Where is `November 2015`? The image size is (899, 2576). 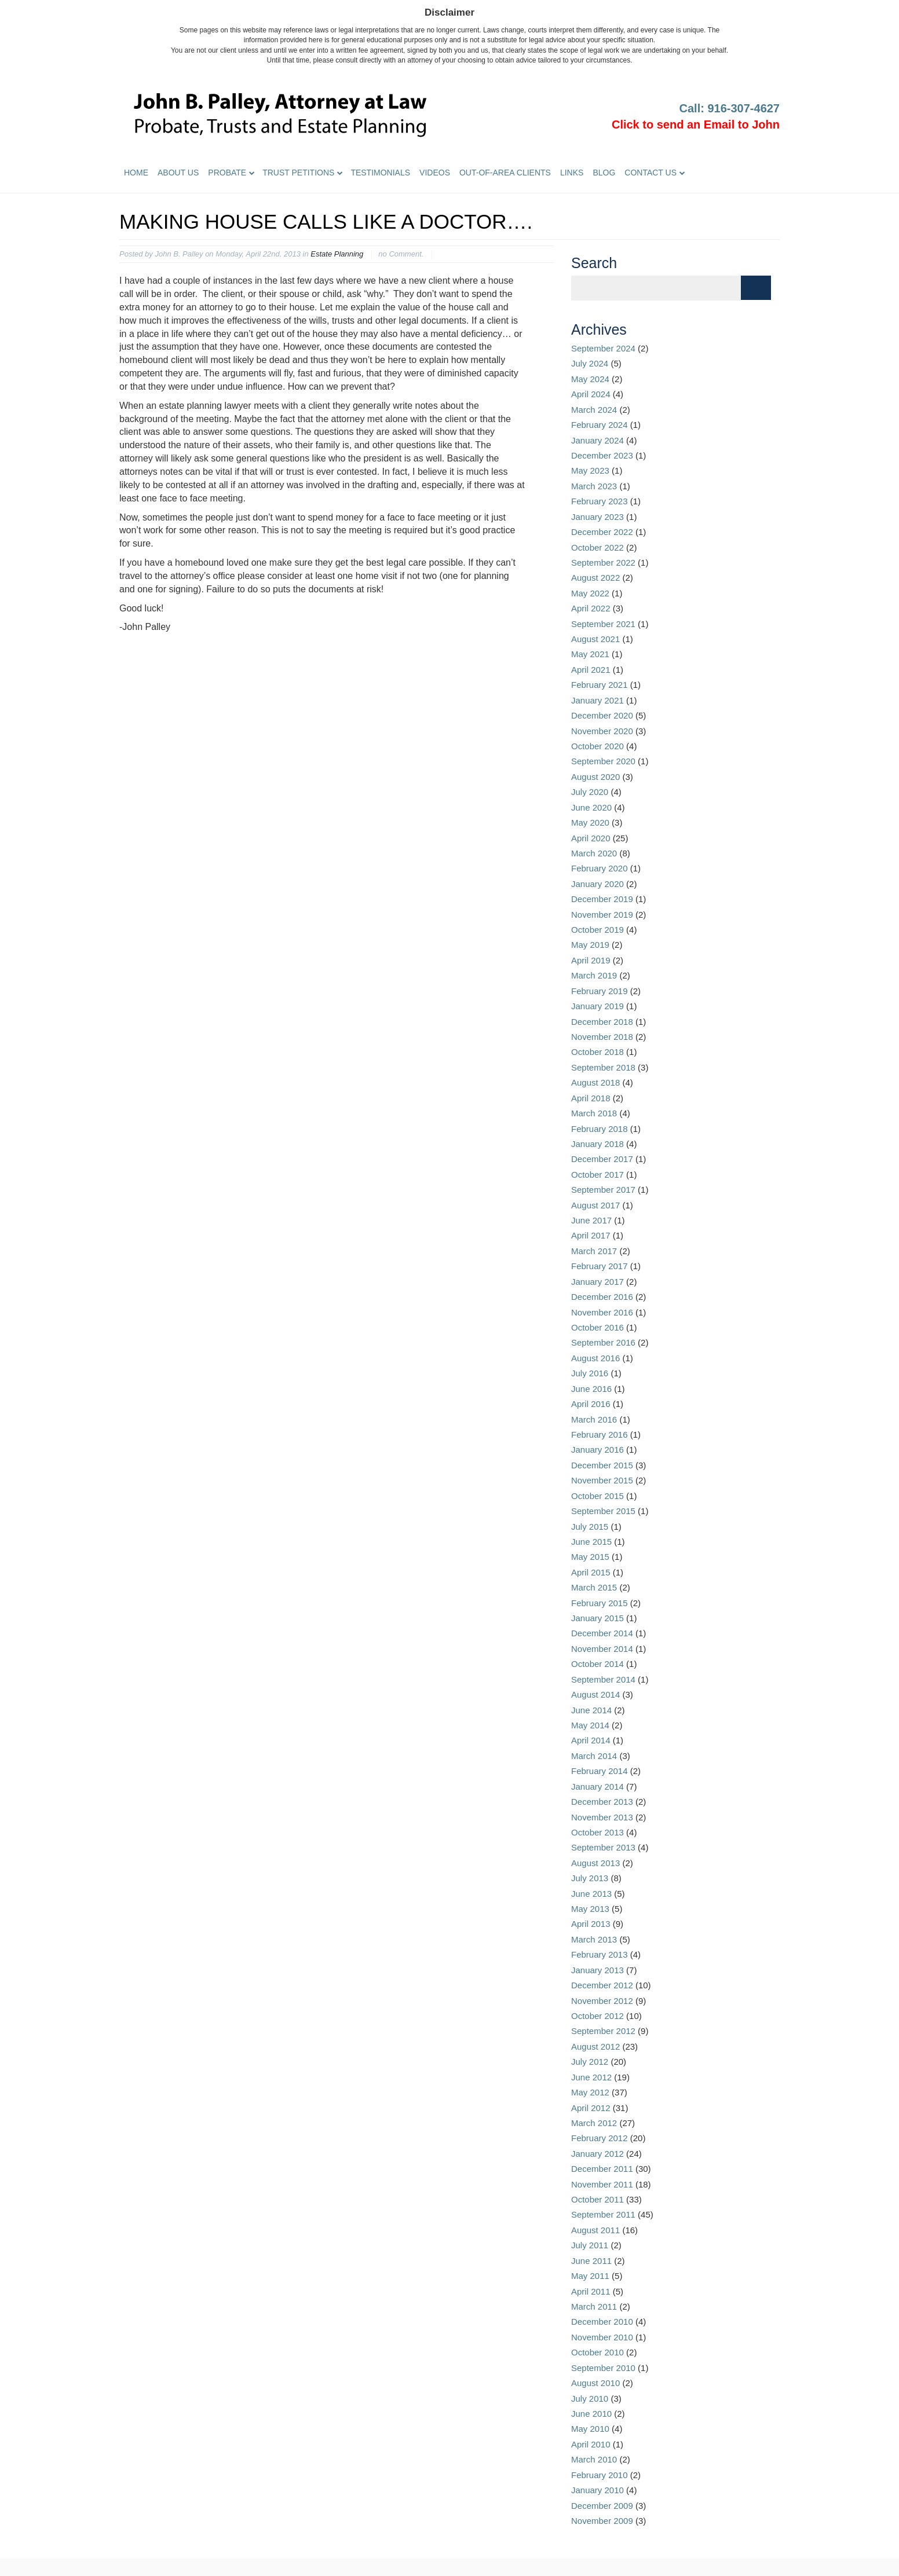 November 2015 is located at coordinates (602, 1480).